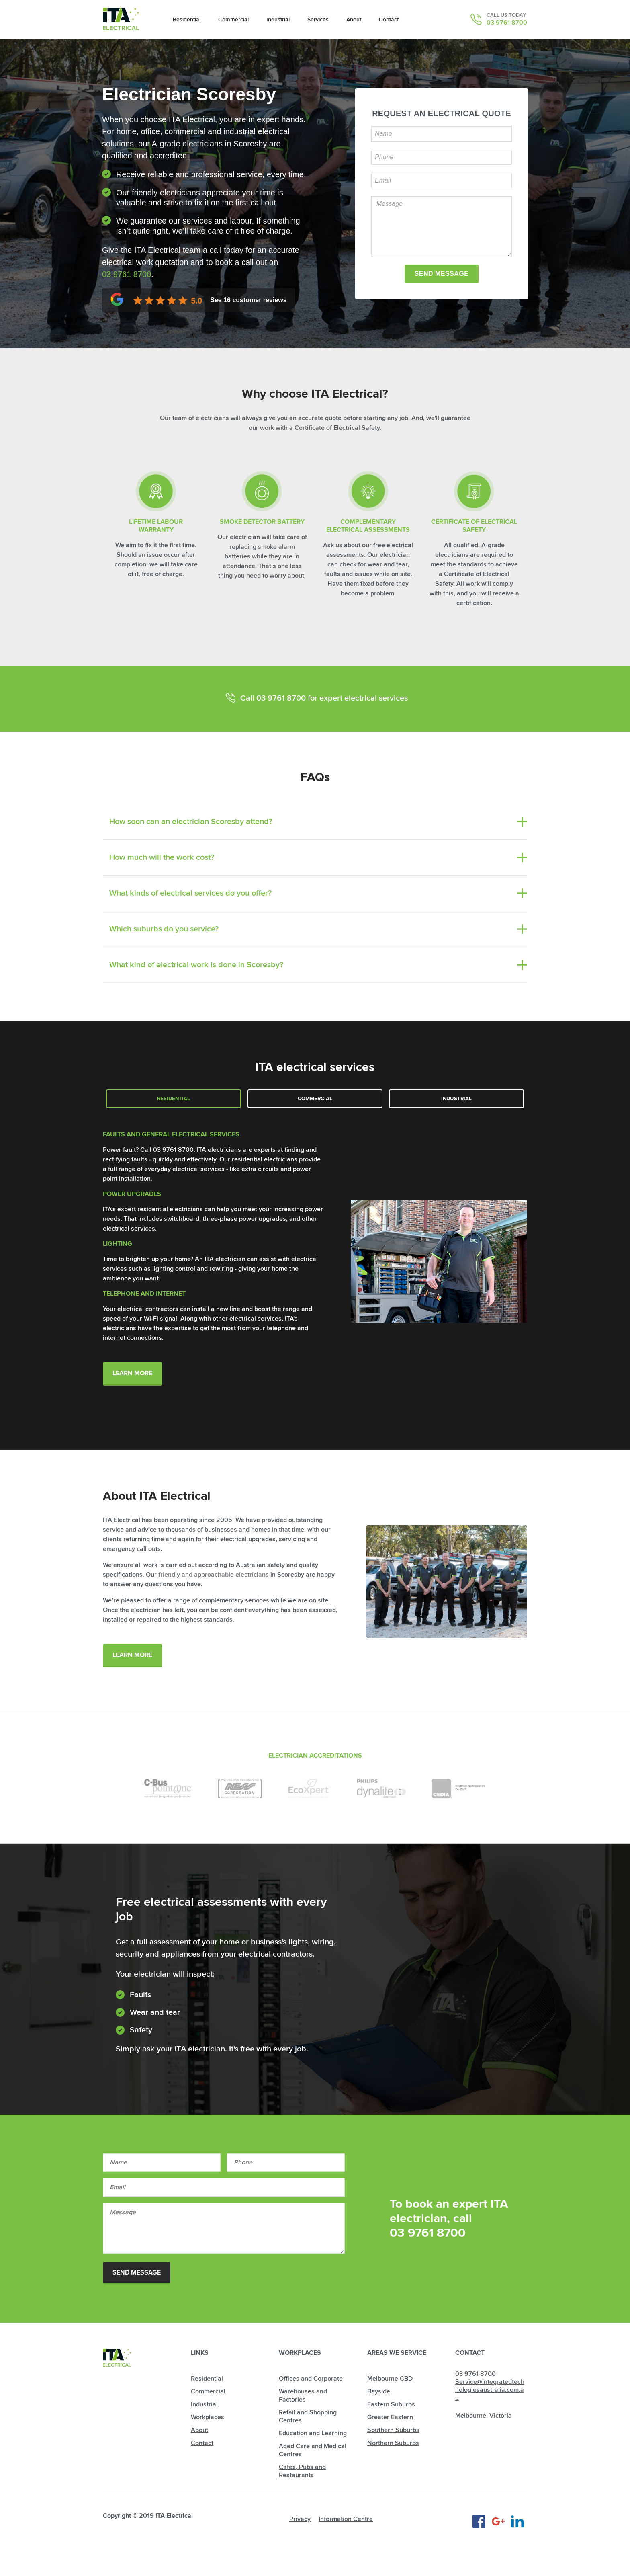 The width and height of the screenshot is (630, 2576). Describe the element at coordinates (303, 2395) in the screenshot. I see `Warehouses and Factories` at that location.